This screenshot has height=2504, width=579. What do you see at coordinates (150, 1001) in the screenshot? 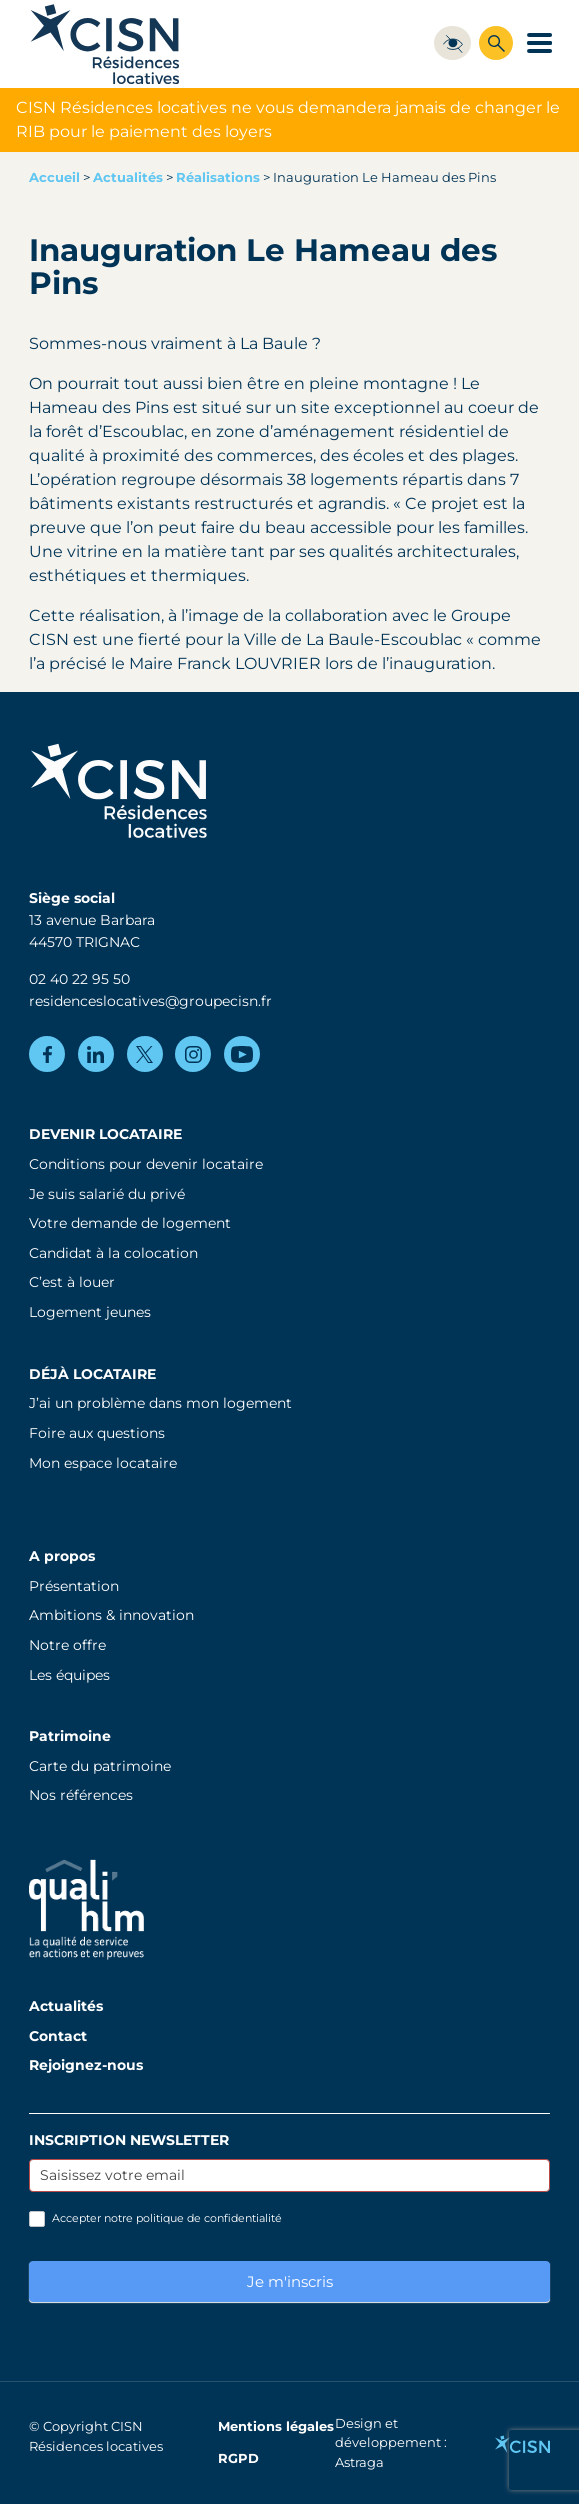
I see `residenceslocatives@groupecisn.fr` at bounding box center [150, 1001].